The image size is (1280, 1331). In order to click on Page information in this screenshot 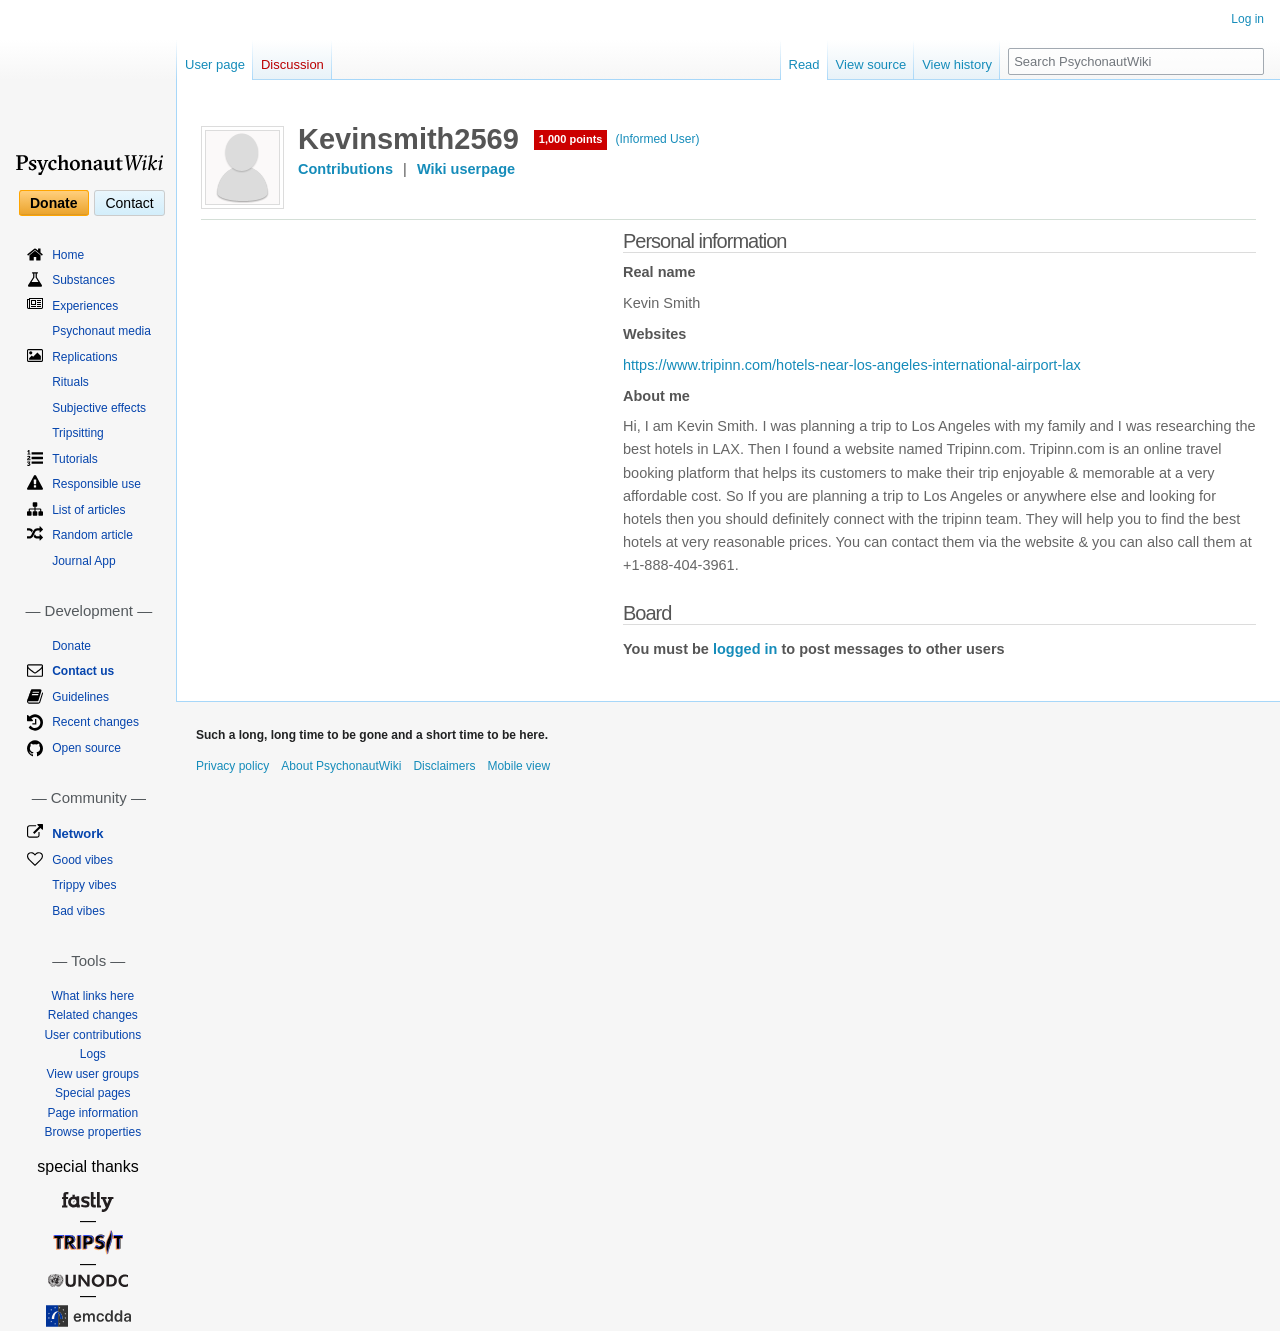, I will do `click(92, 1113)`.